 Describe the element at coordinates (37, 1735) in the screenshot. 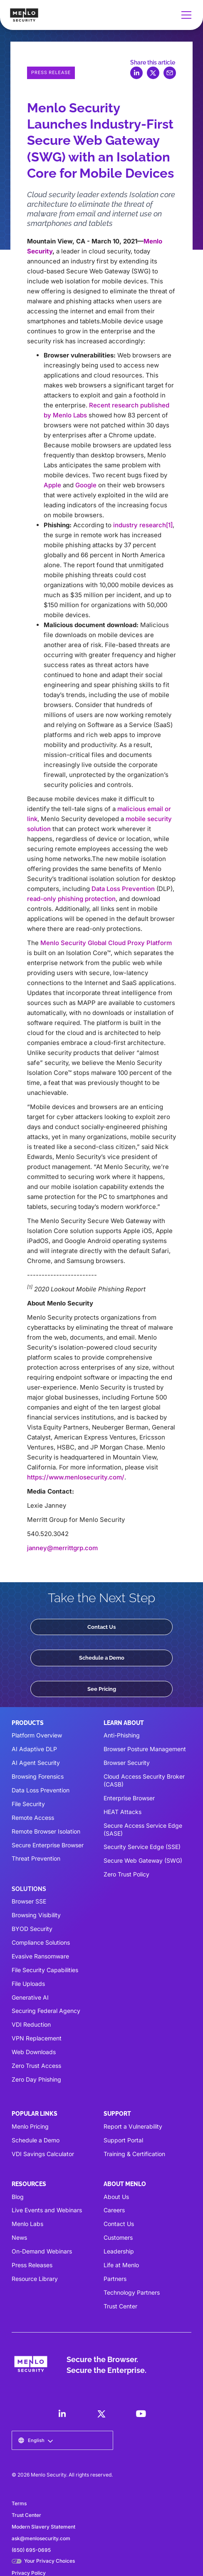

I see `Platform Overview` at that location.